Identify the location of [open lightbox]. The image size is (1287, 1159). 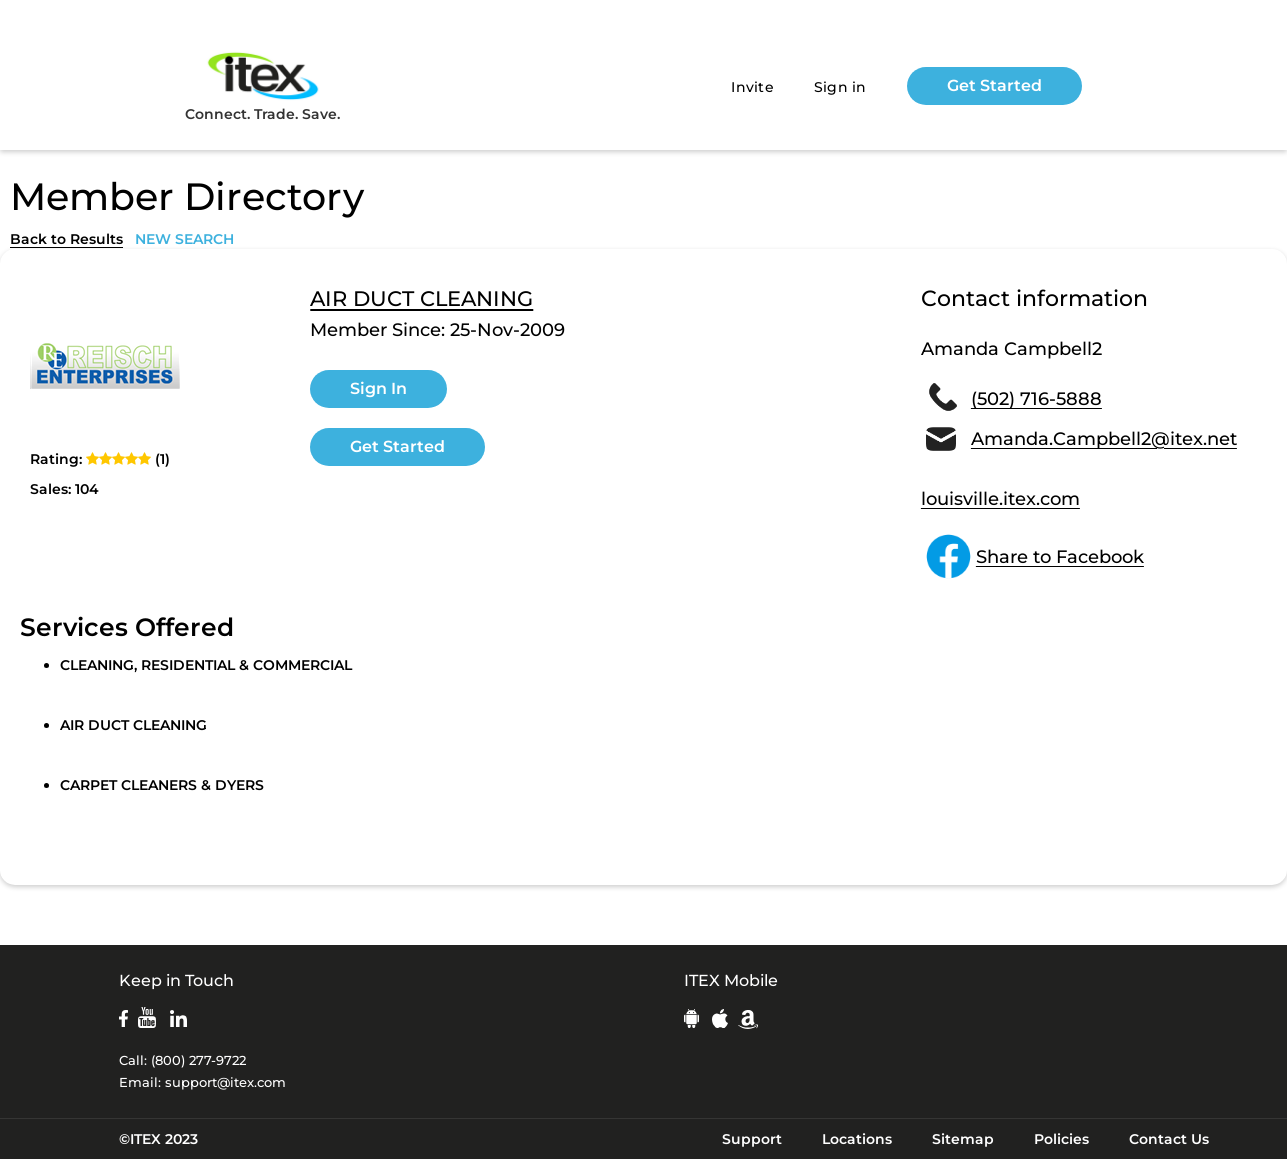
(105, 364).